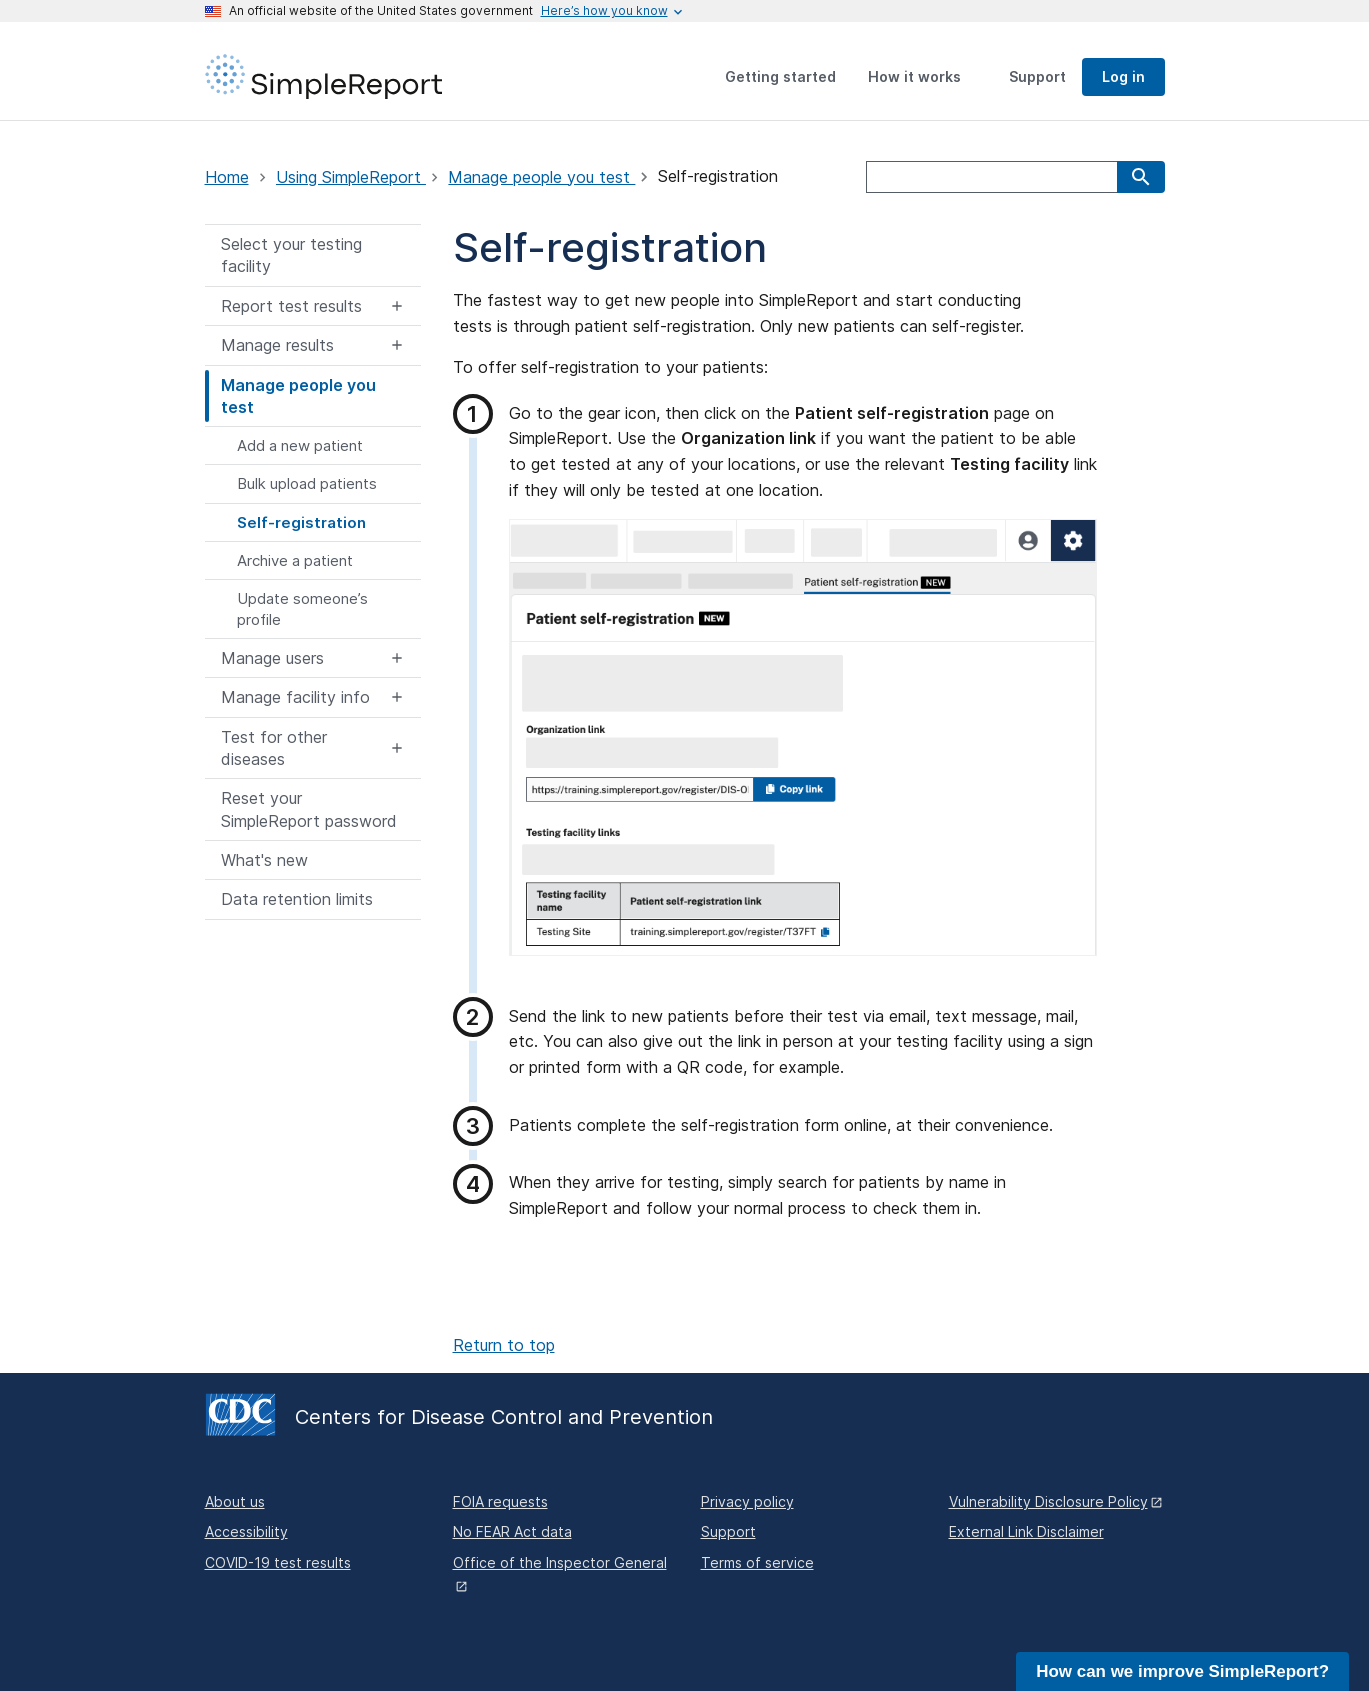  I want to click on No FEAR Act data, so click(512, 1531).